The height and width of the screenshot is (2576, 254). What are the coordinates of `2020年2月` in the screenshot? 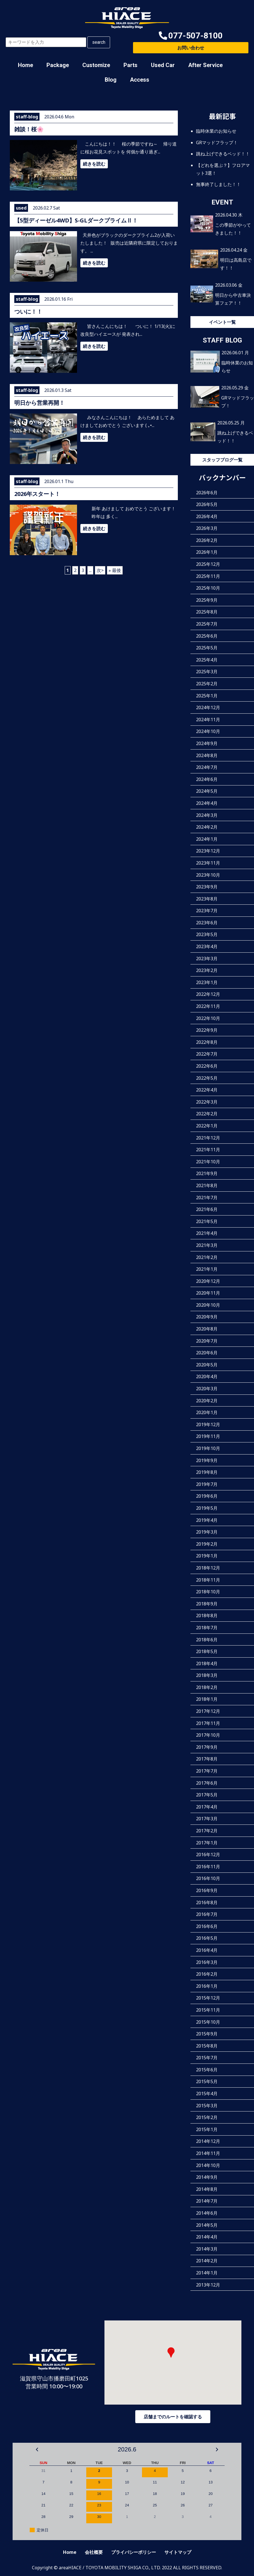 It's located at (207, 1401).